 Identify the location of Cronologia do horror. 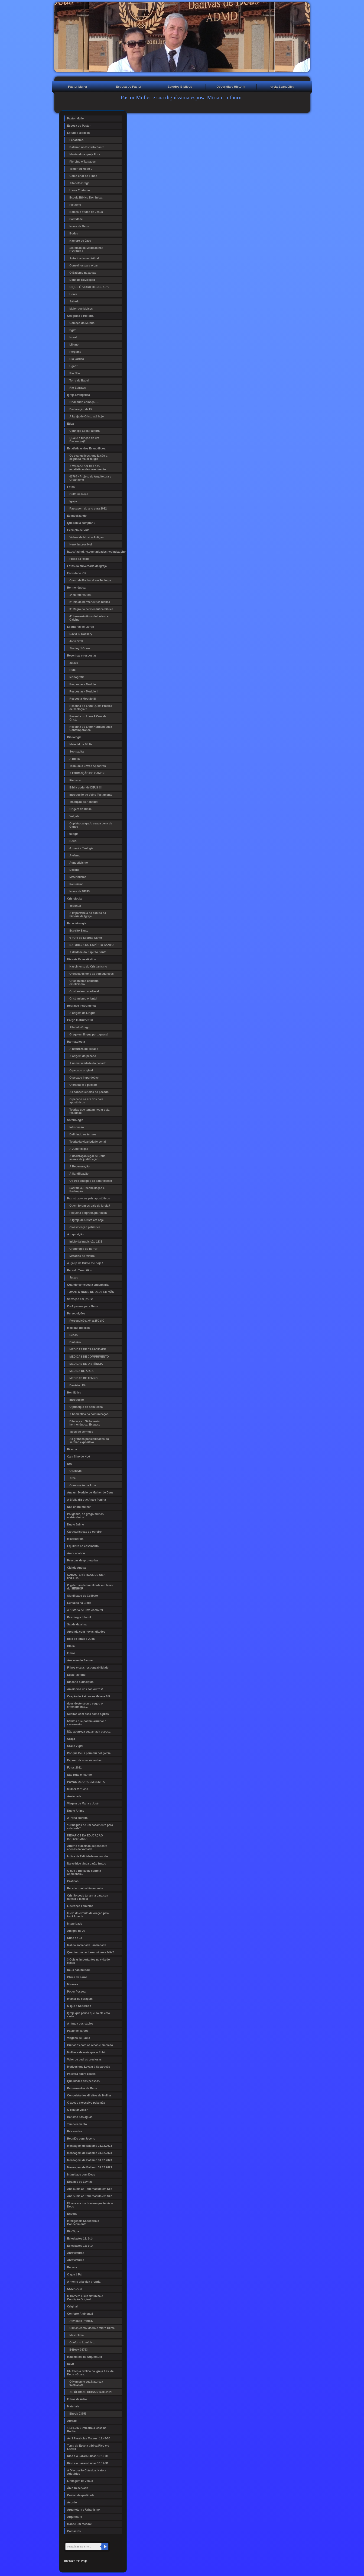
(83, 1248).